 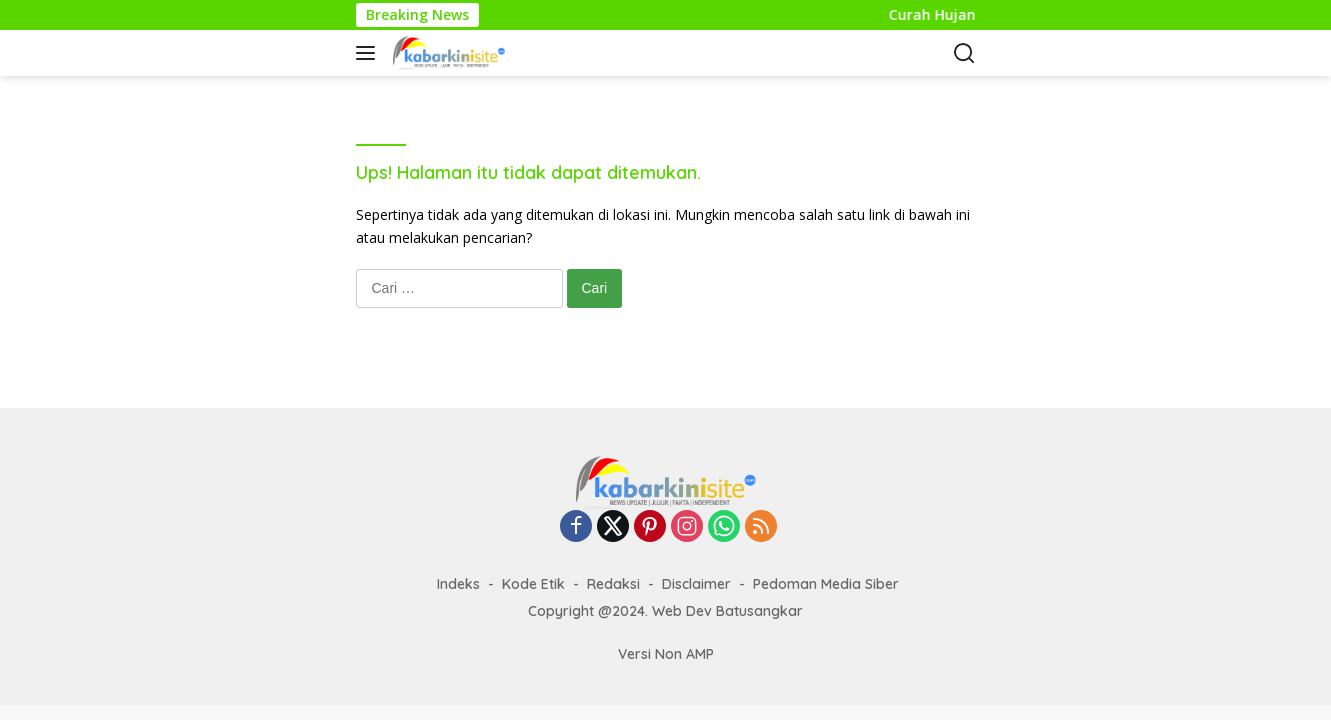 What do you see at coordinates (613, 584) in the screenshot?
I see `Redaksi` at bounding box center [613, 584].